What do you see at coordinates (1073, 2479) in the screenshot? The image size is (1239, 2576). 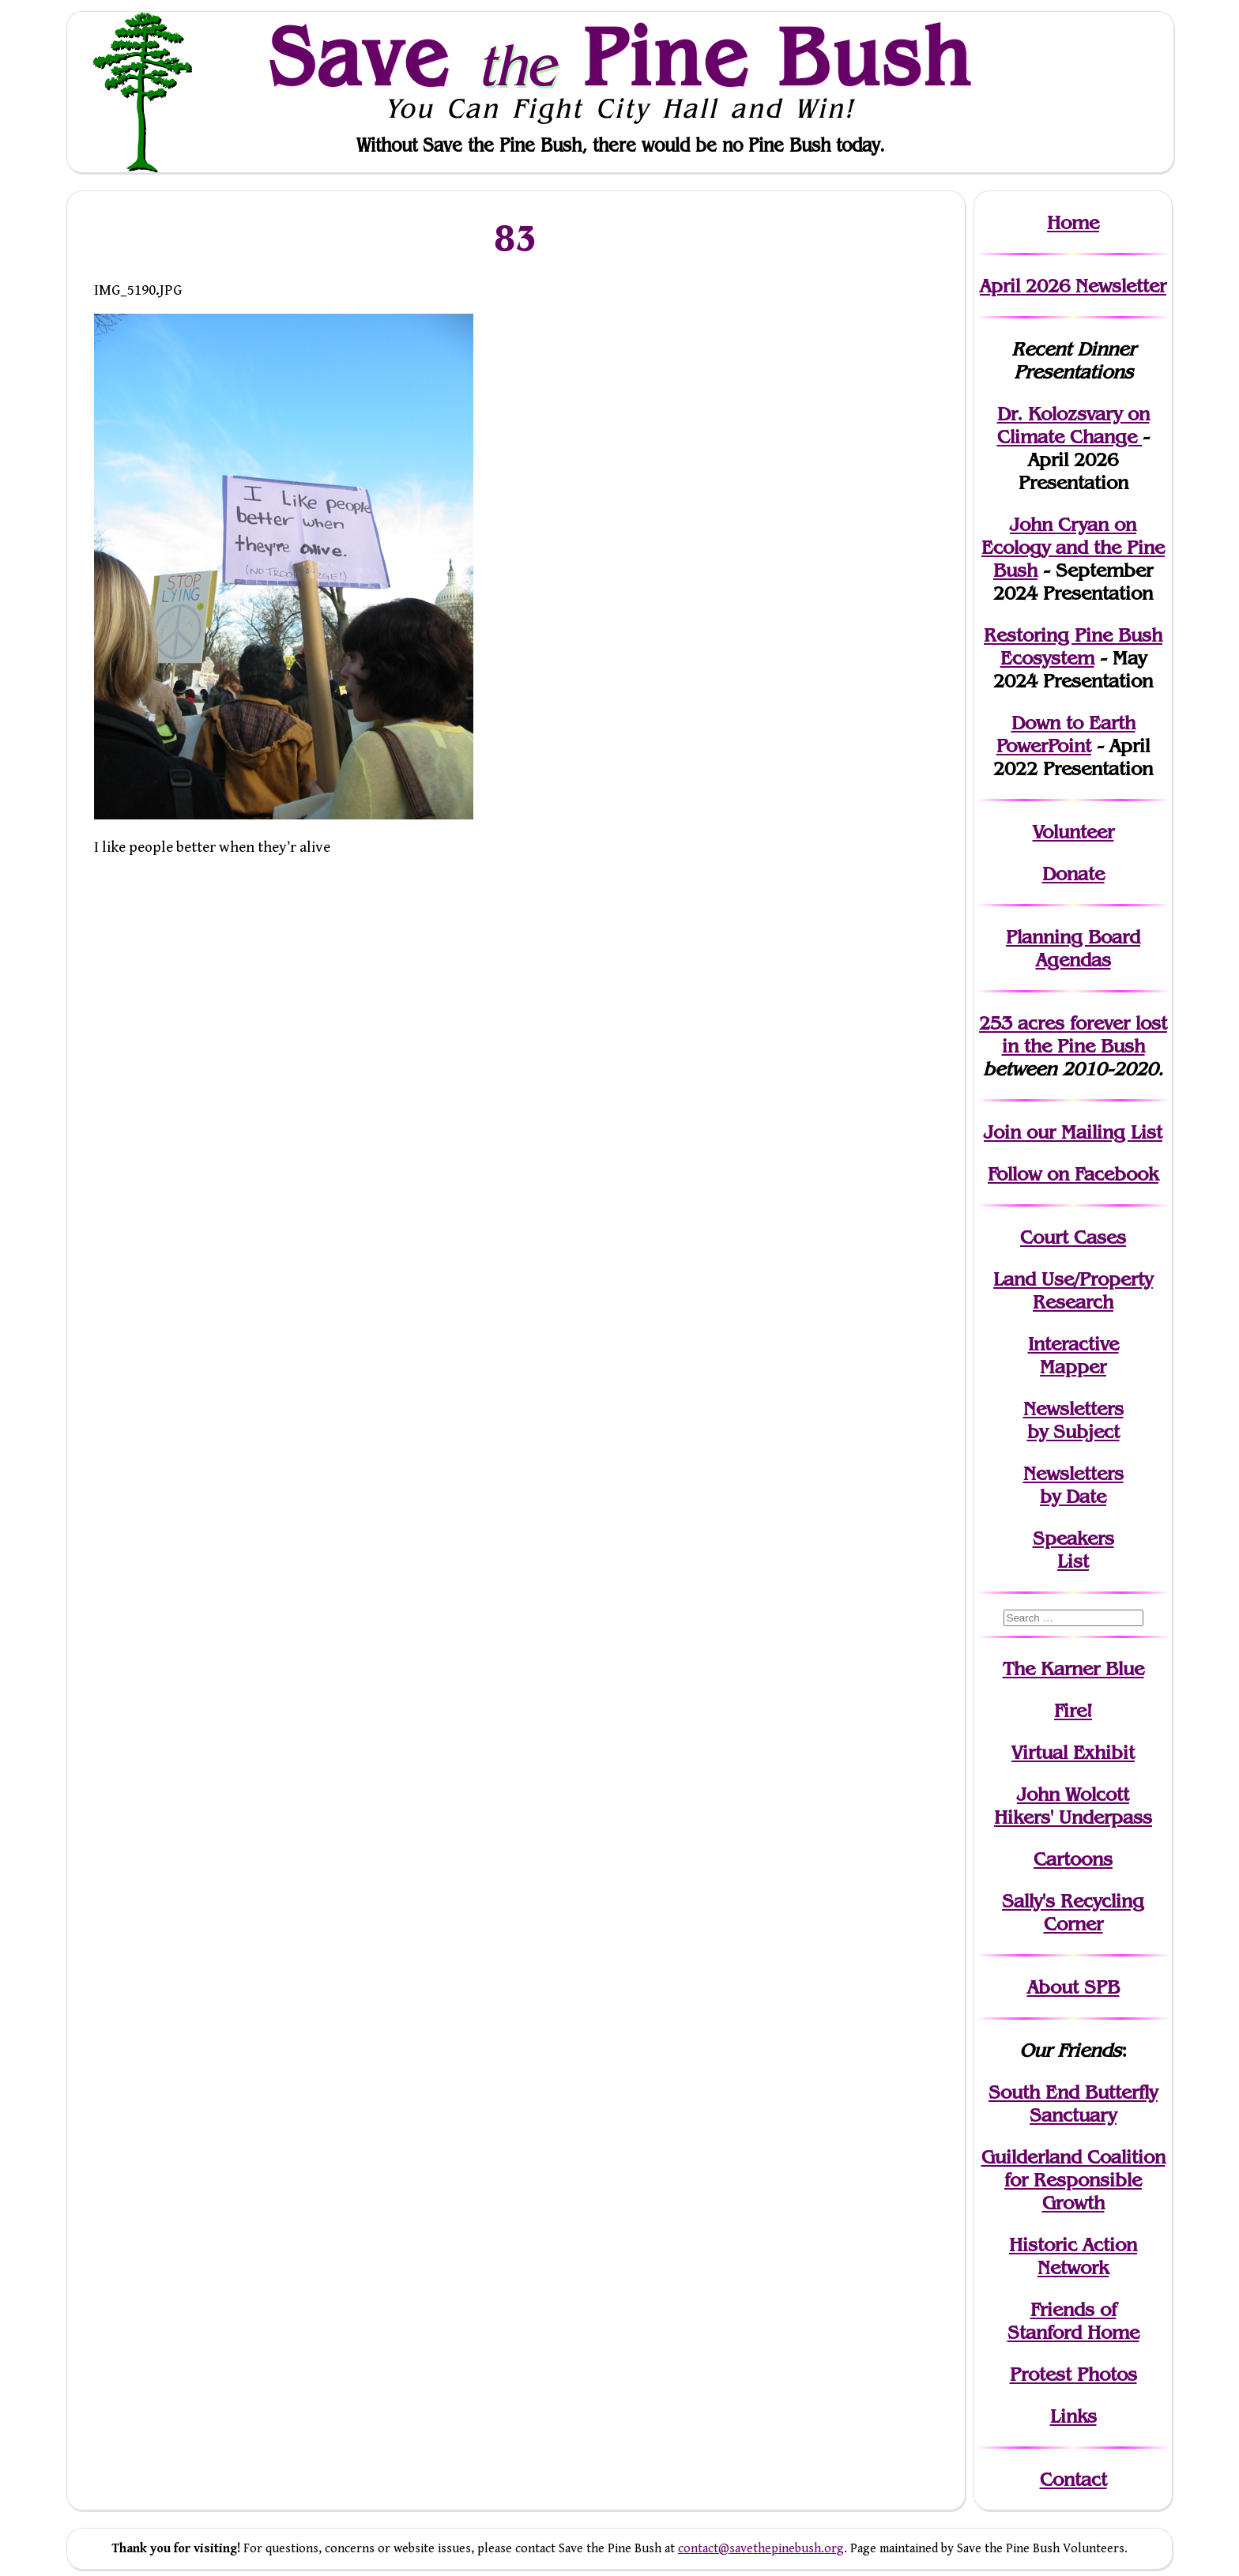 I see `Contact` at bounding box center [1073, 2479].